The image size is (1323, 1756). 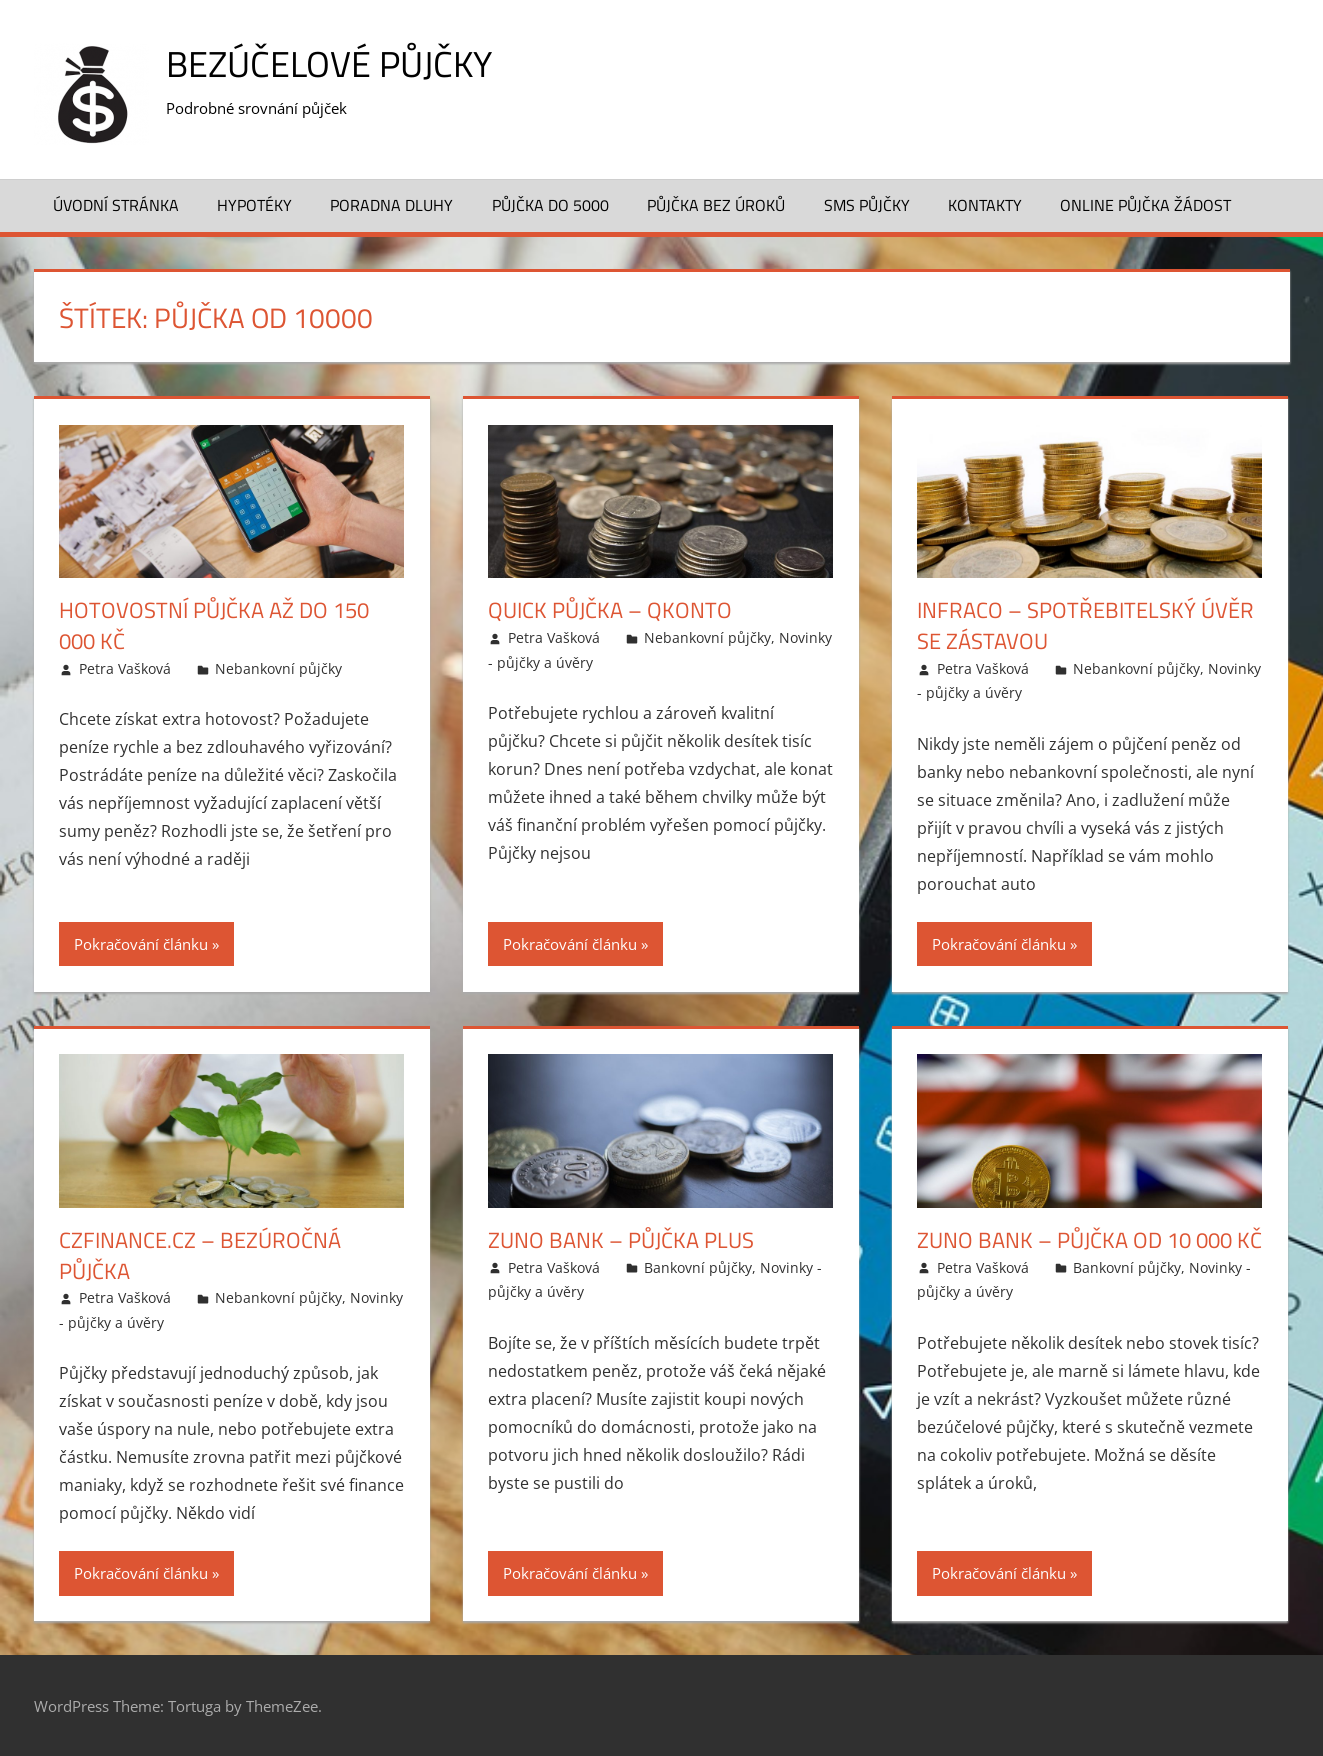 I want to click on Půjčka do 5000, so click(x=550, y=205).